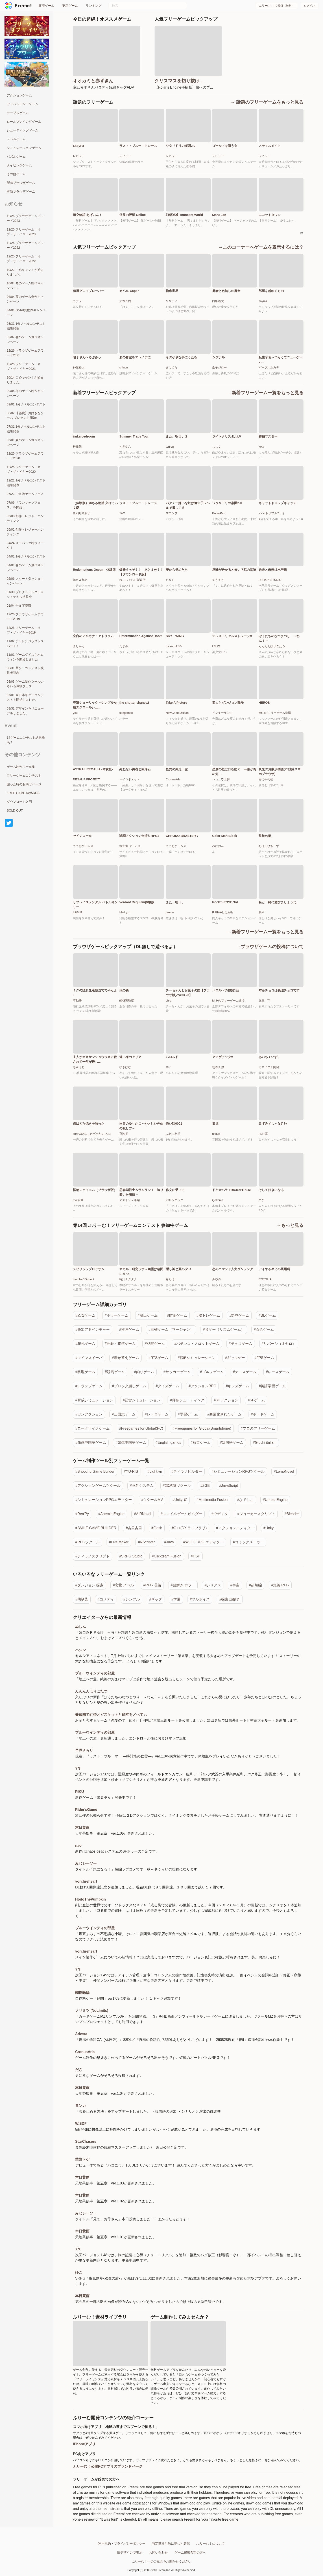  What do you see at coordinates (154, 1471) in the screenshot?
I see `#Light.vn` at bounding box center [154, 1471].